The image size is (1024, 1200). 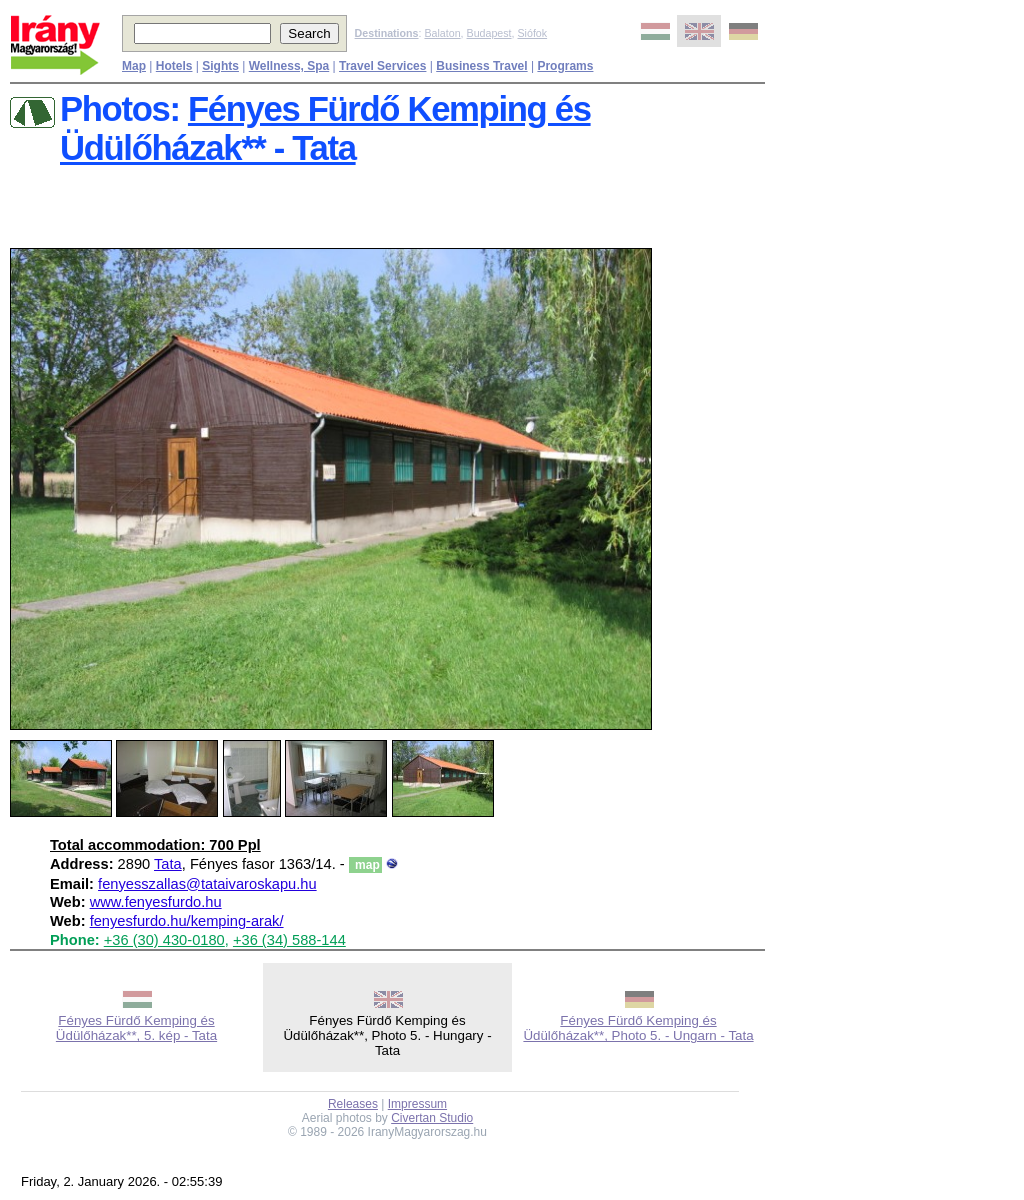 What do you see at coordinates (187, 921) in the screenshot?
I see `fenyesfurdo.hu/kemping-arak/` at bounding box center [187, 921].